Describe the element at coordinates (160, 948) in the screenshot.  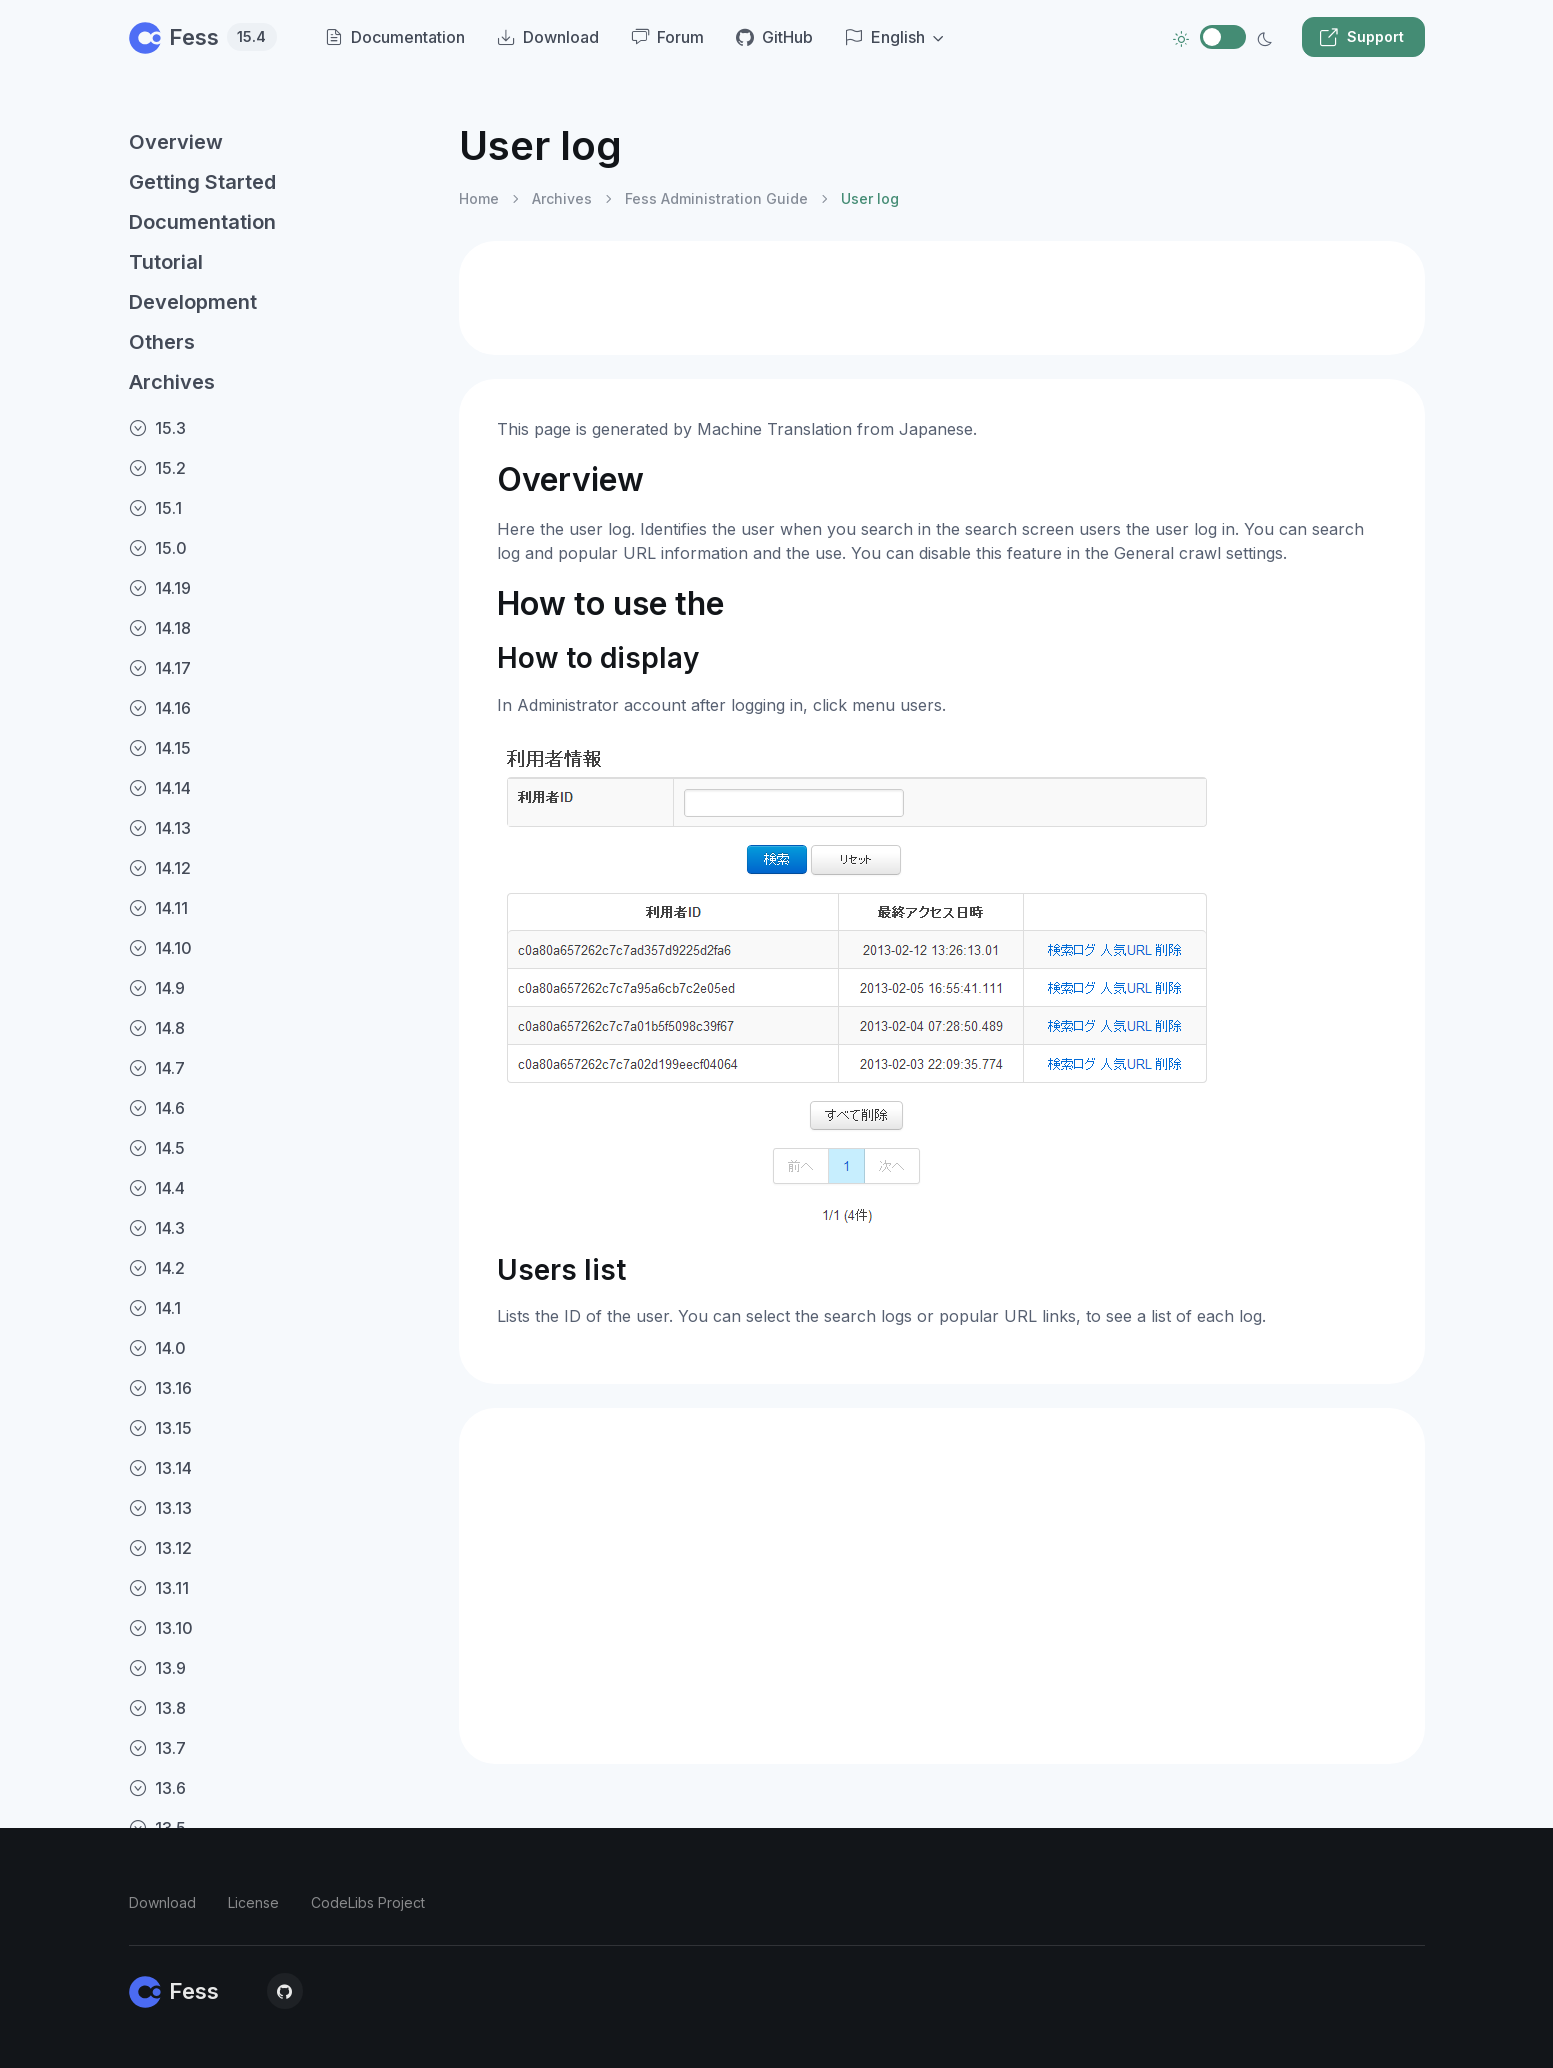
I see `14.10` at that location.